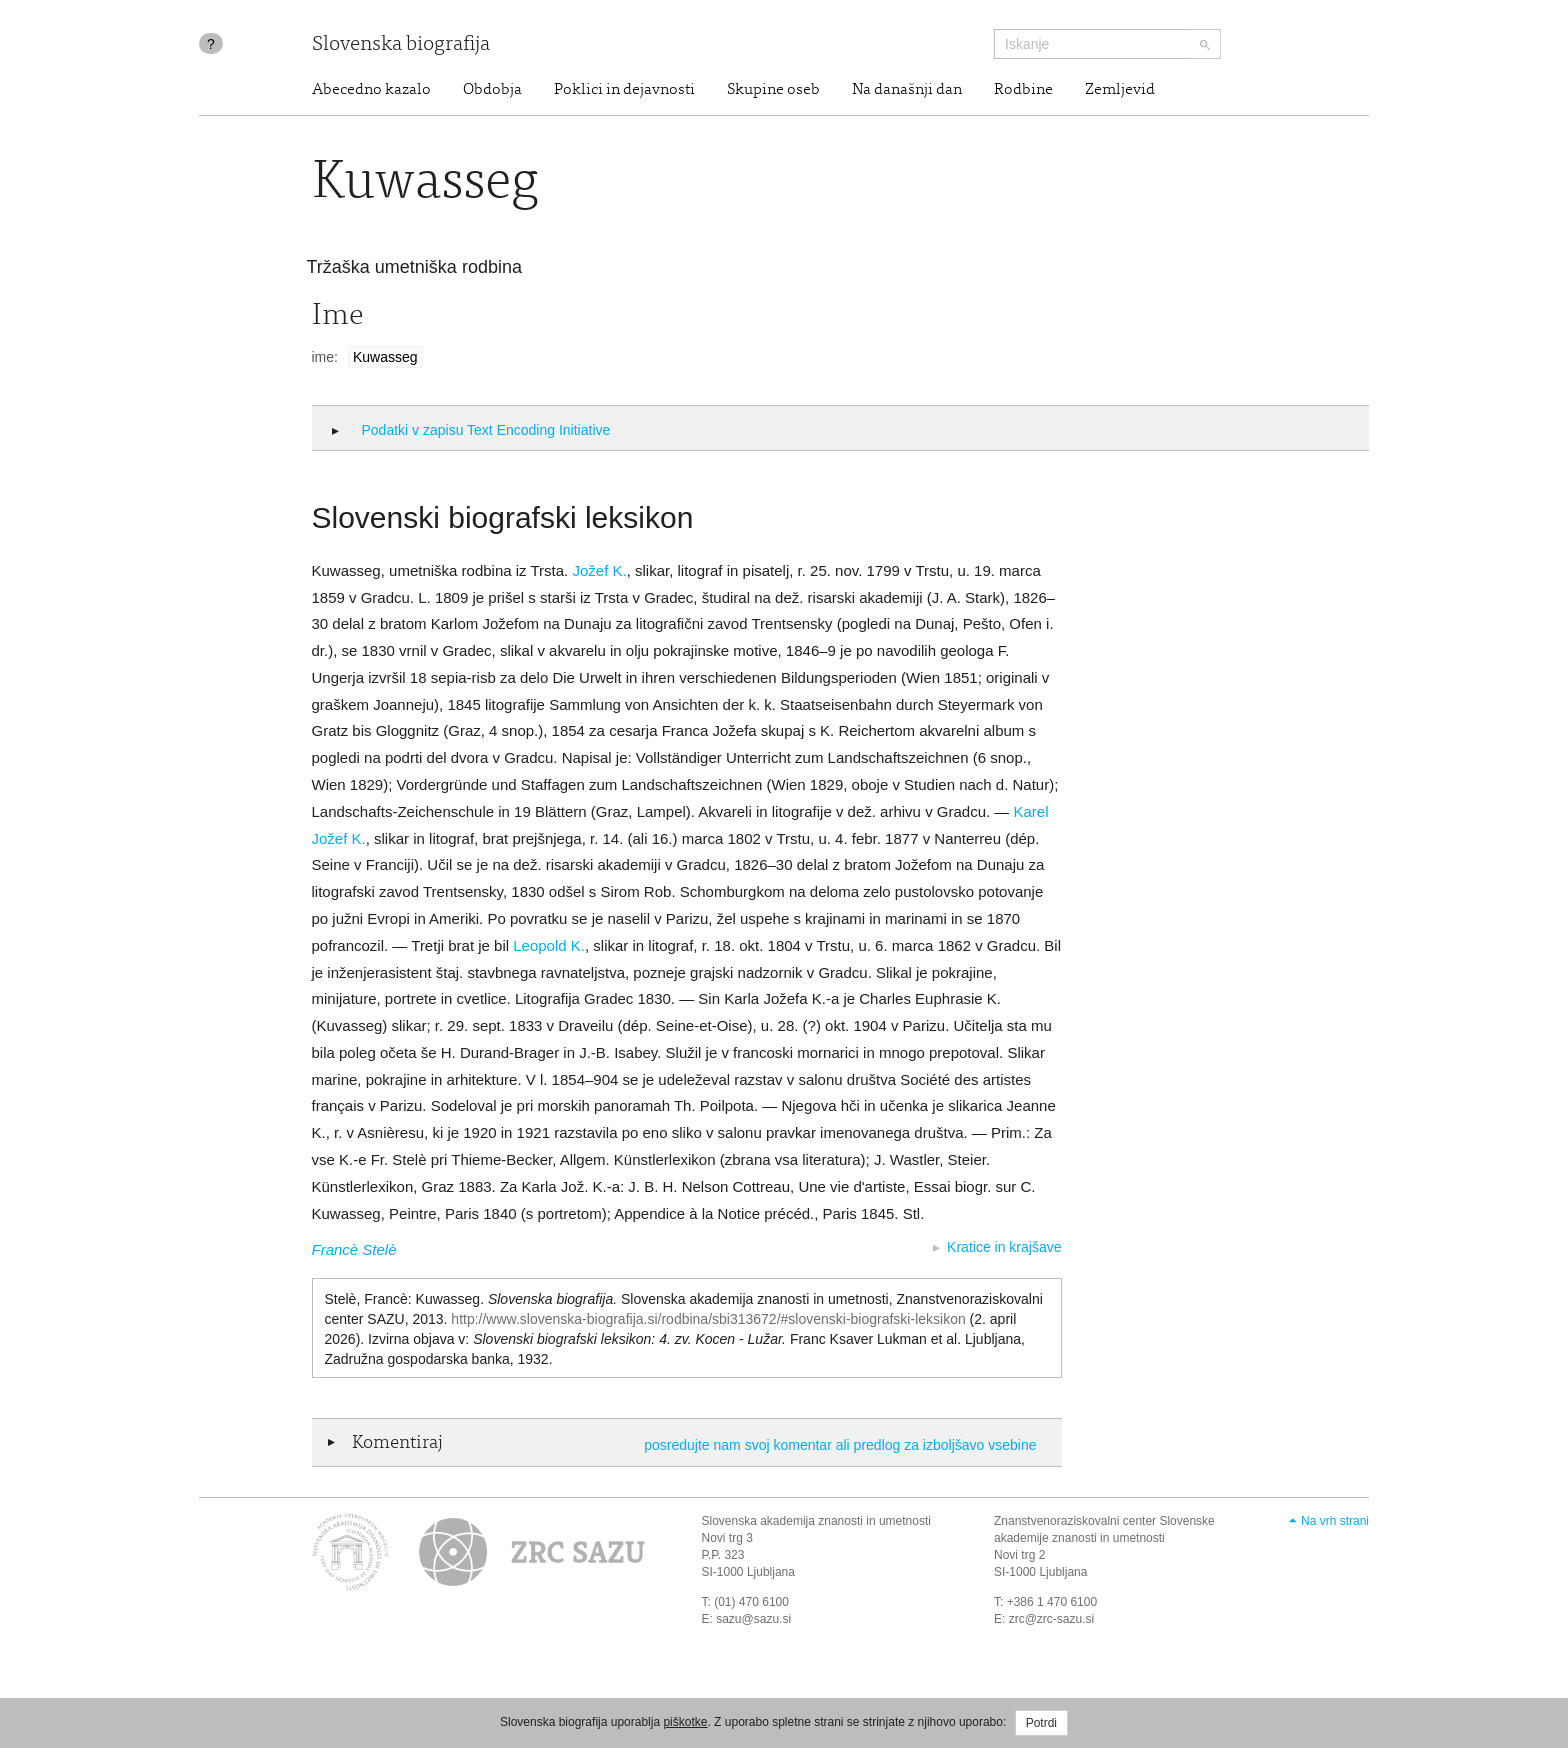  What do you see at coordinates (753, 1619) in the screenshot?
I see `sazu@sazu.si` at bounding box center [753, 1619].